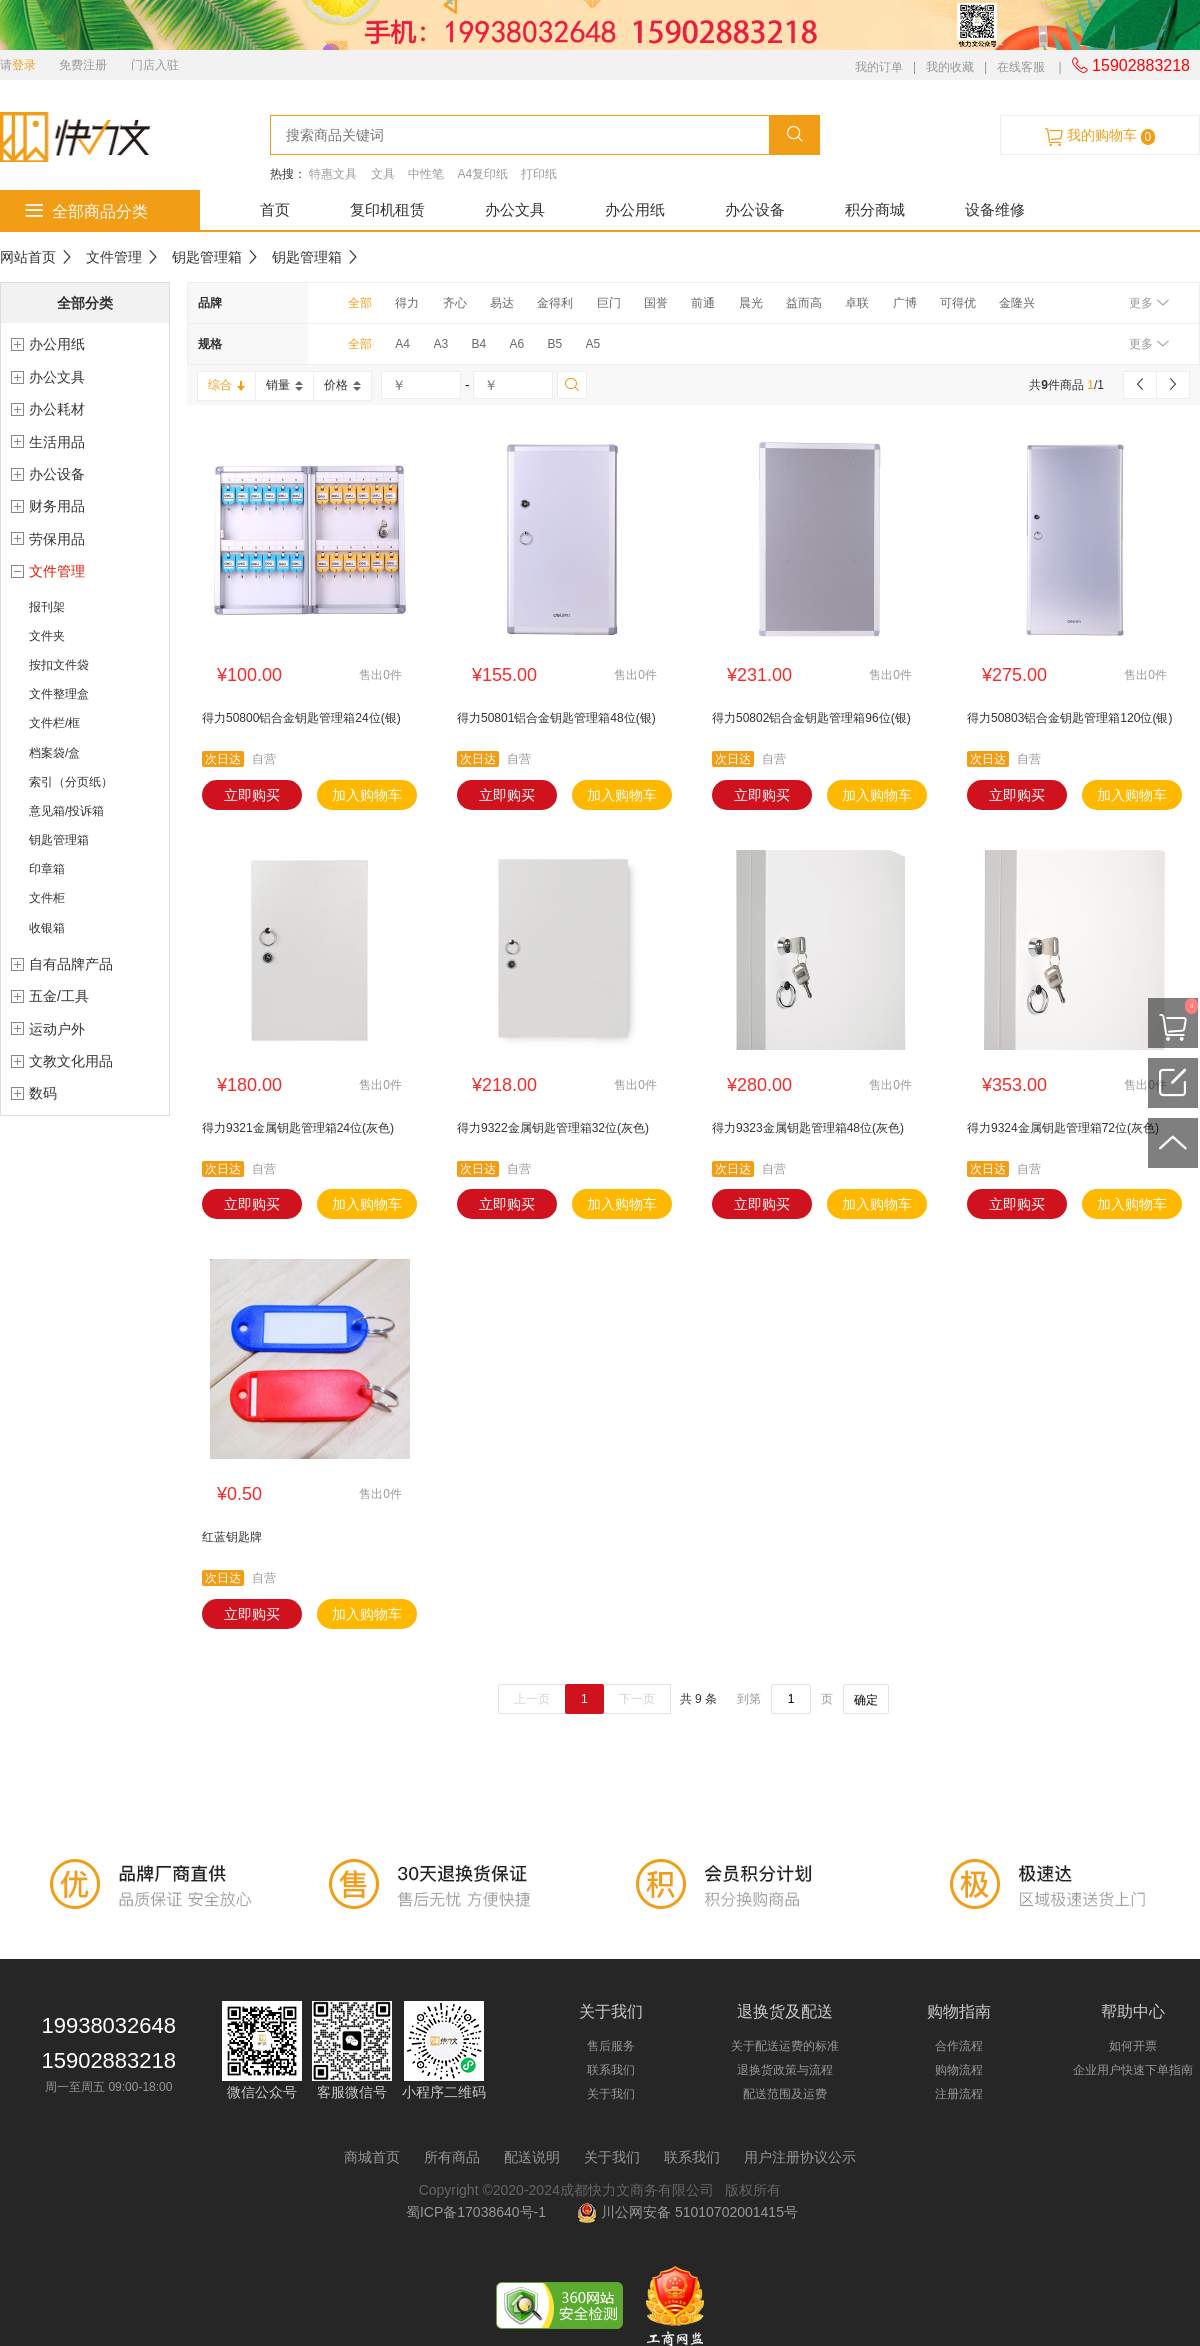 Image resolution: width=1200 pixels, height=2346 pixels. I want to click on A3, so click(440, 344).